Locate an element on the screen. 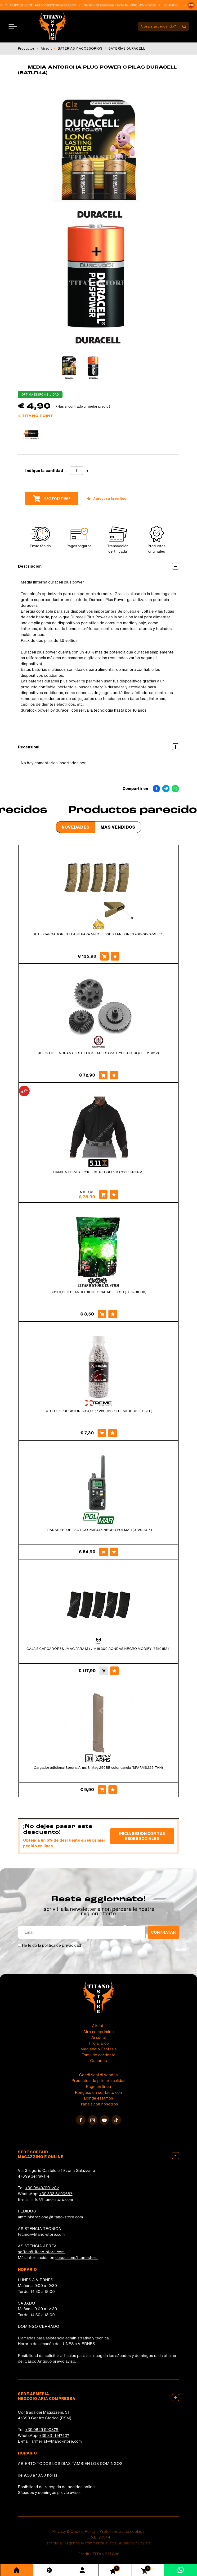 This screenshot has width=197, height=2576. Novedades is located at coordinates (76, 827).